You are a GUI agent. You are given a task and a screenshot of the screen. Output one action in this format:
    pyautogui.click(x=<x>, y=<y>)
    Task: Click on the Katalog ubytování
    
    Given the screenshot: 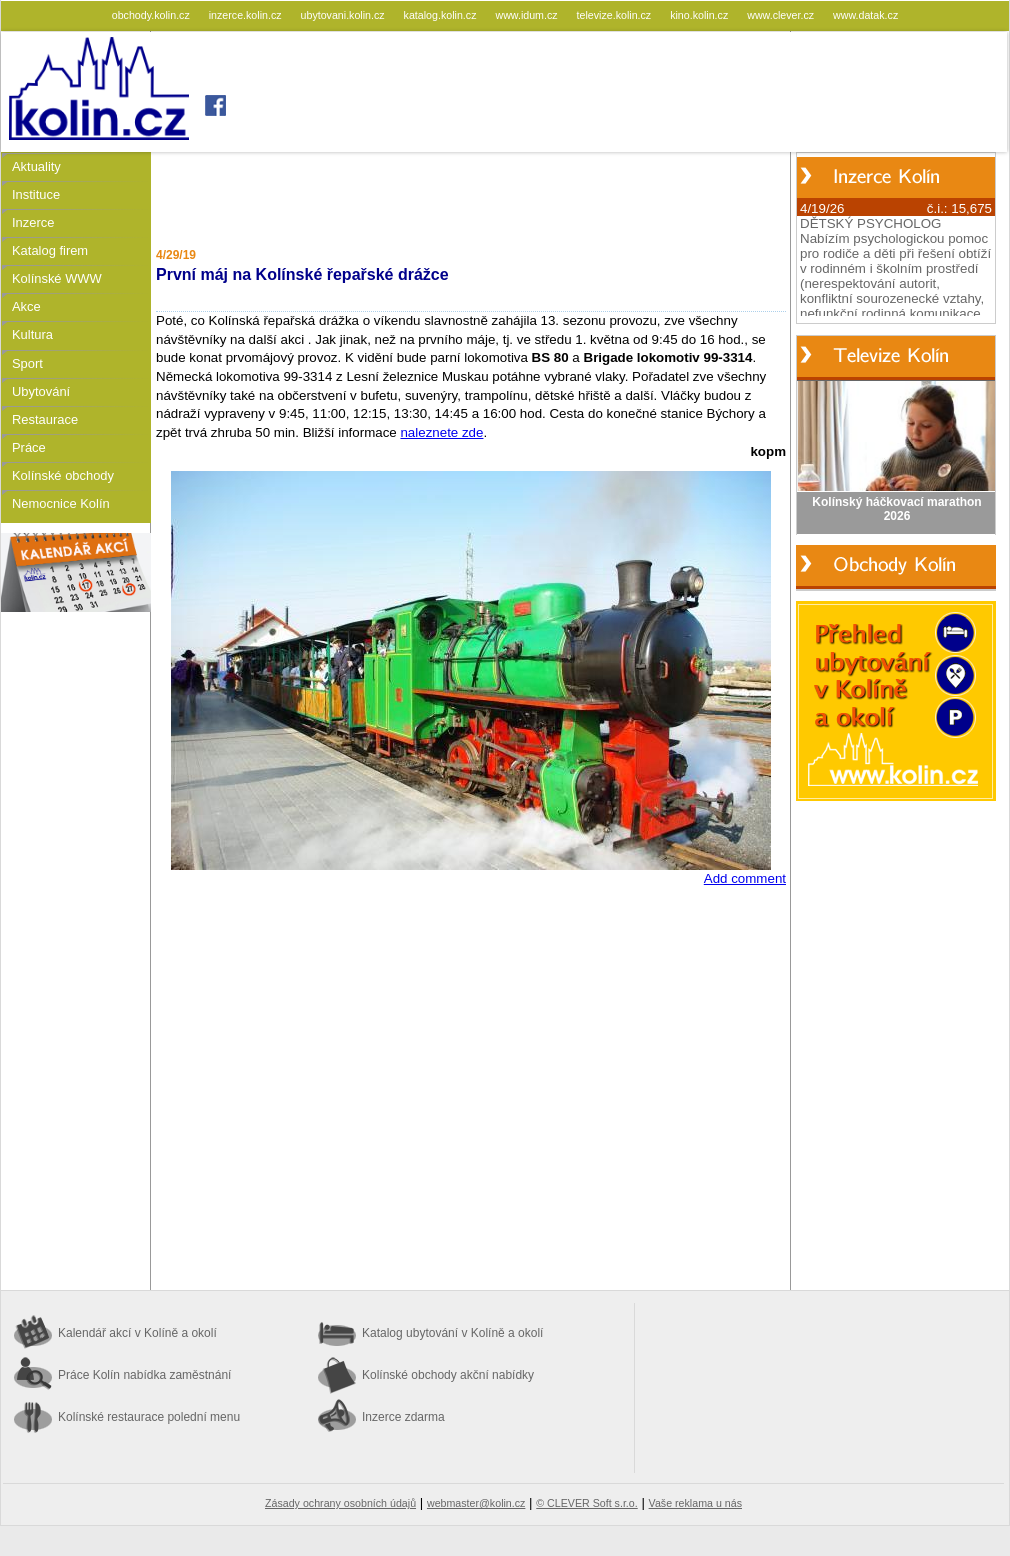 What is the action you would take?
    pyautogui.click(x=452, y=1333)
    